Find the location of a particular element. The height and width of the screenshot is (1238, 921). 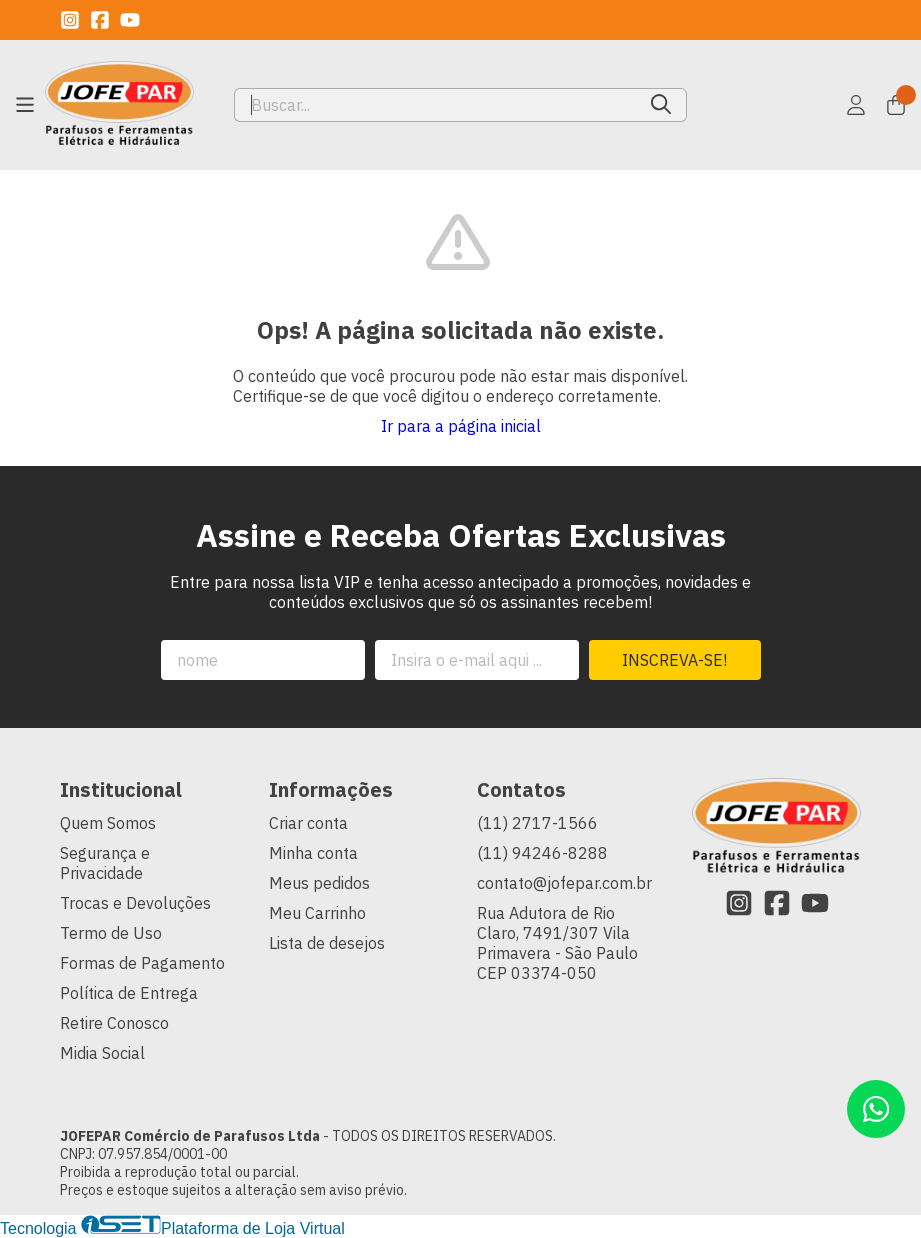

(11) 94246-8288 is located at coordinates (542, 853).